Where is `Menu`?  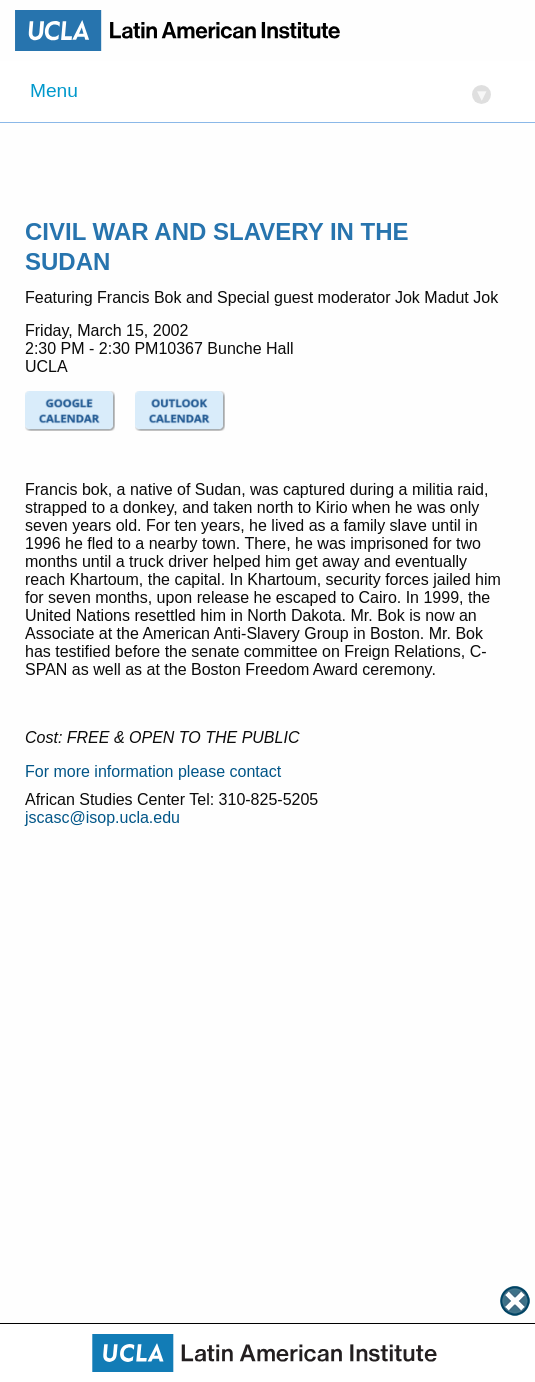
Menu is located at coordinates (260, 92).